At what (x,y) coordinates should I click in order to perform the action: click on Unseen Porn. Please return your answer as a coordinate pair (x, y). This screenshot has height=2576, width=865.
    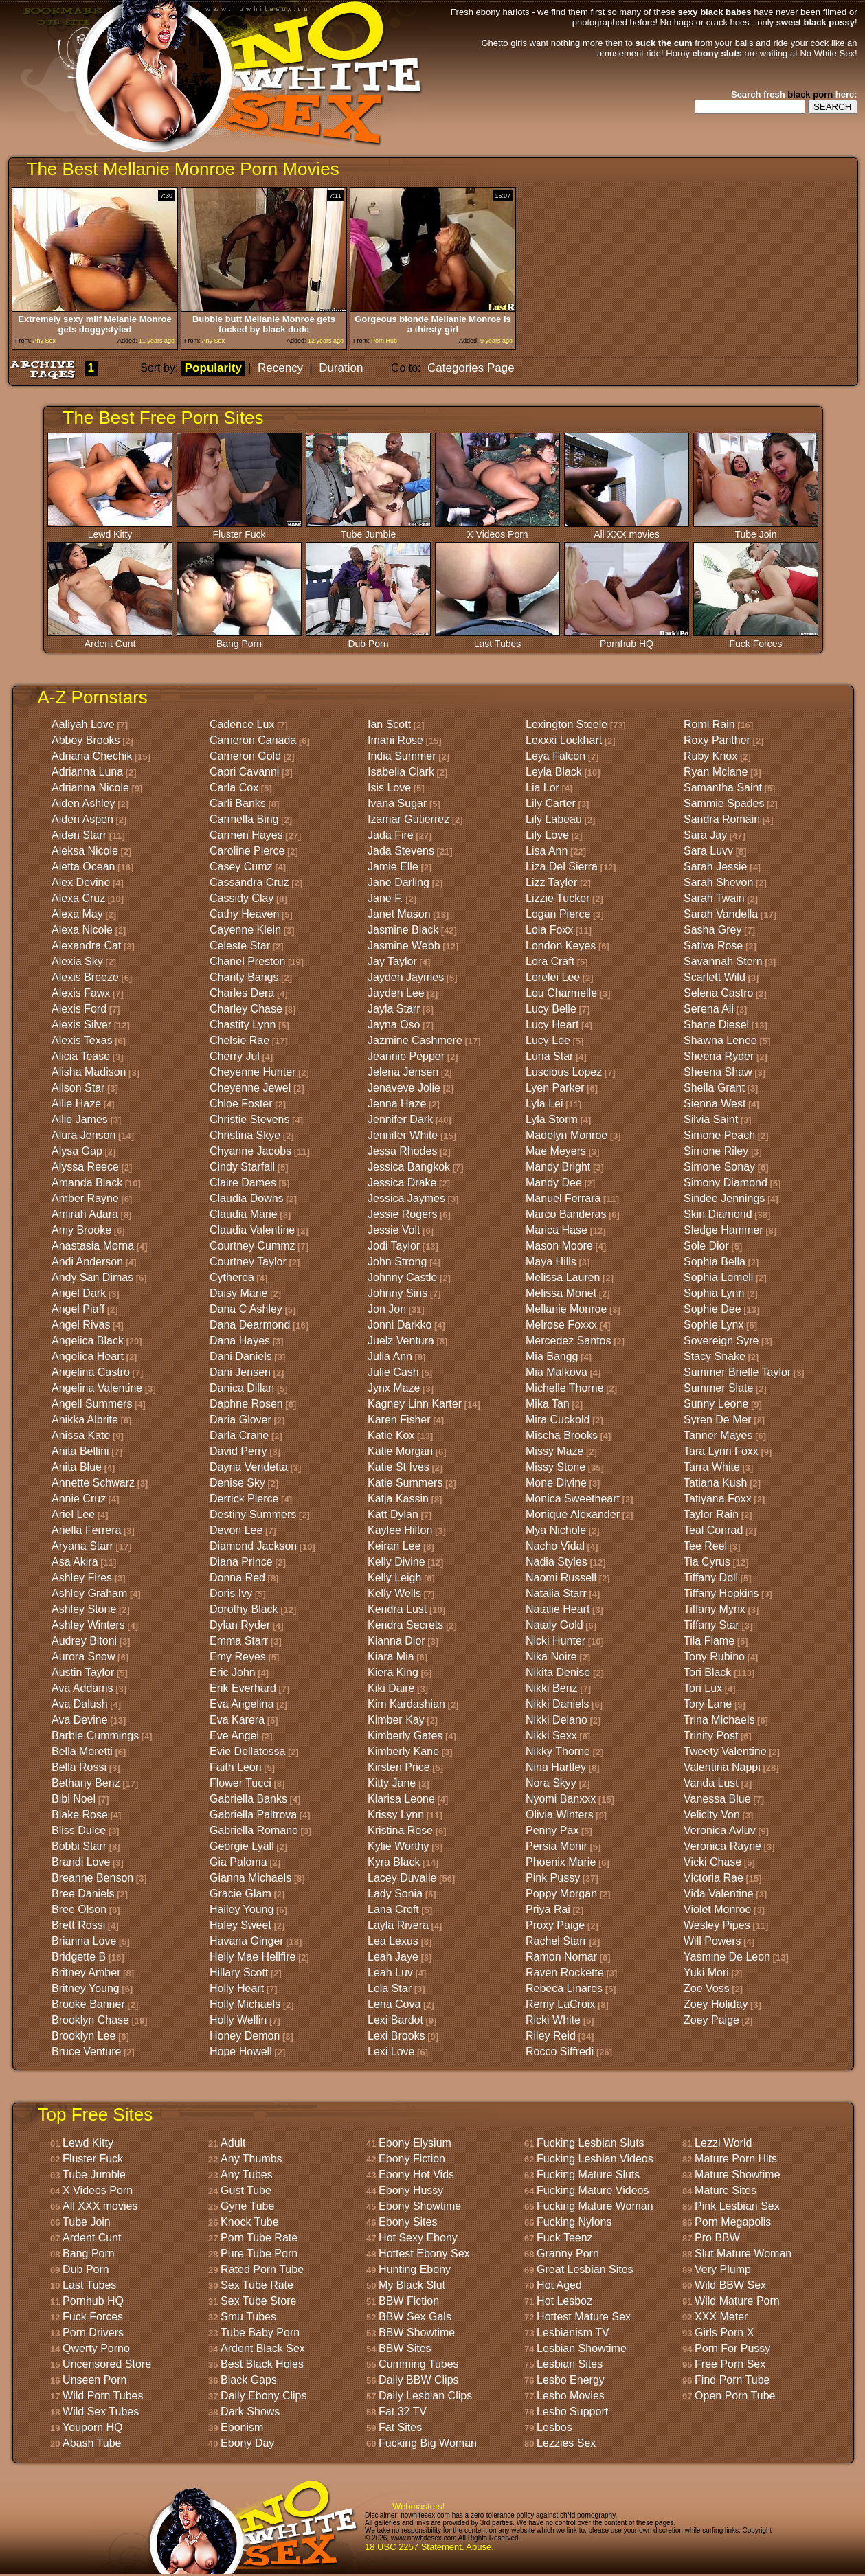
    Looking at the image, I should click on (94, 2380).